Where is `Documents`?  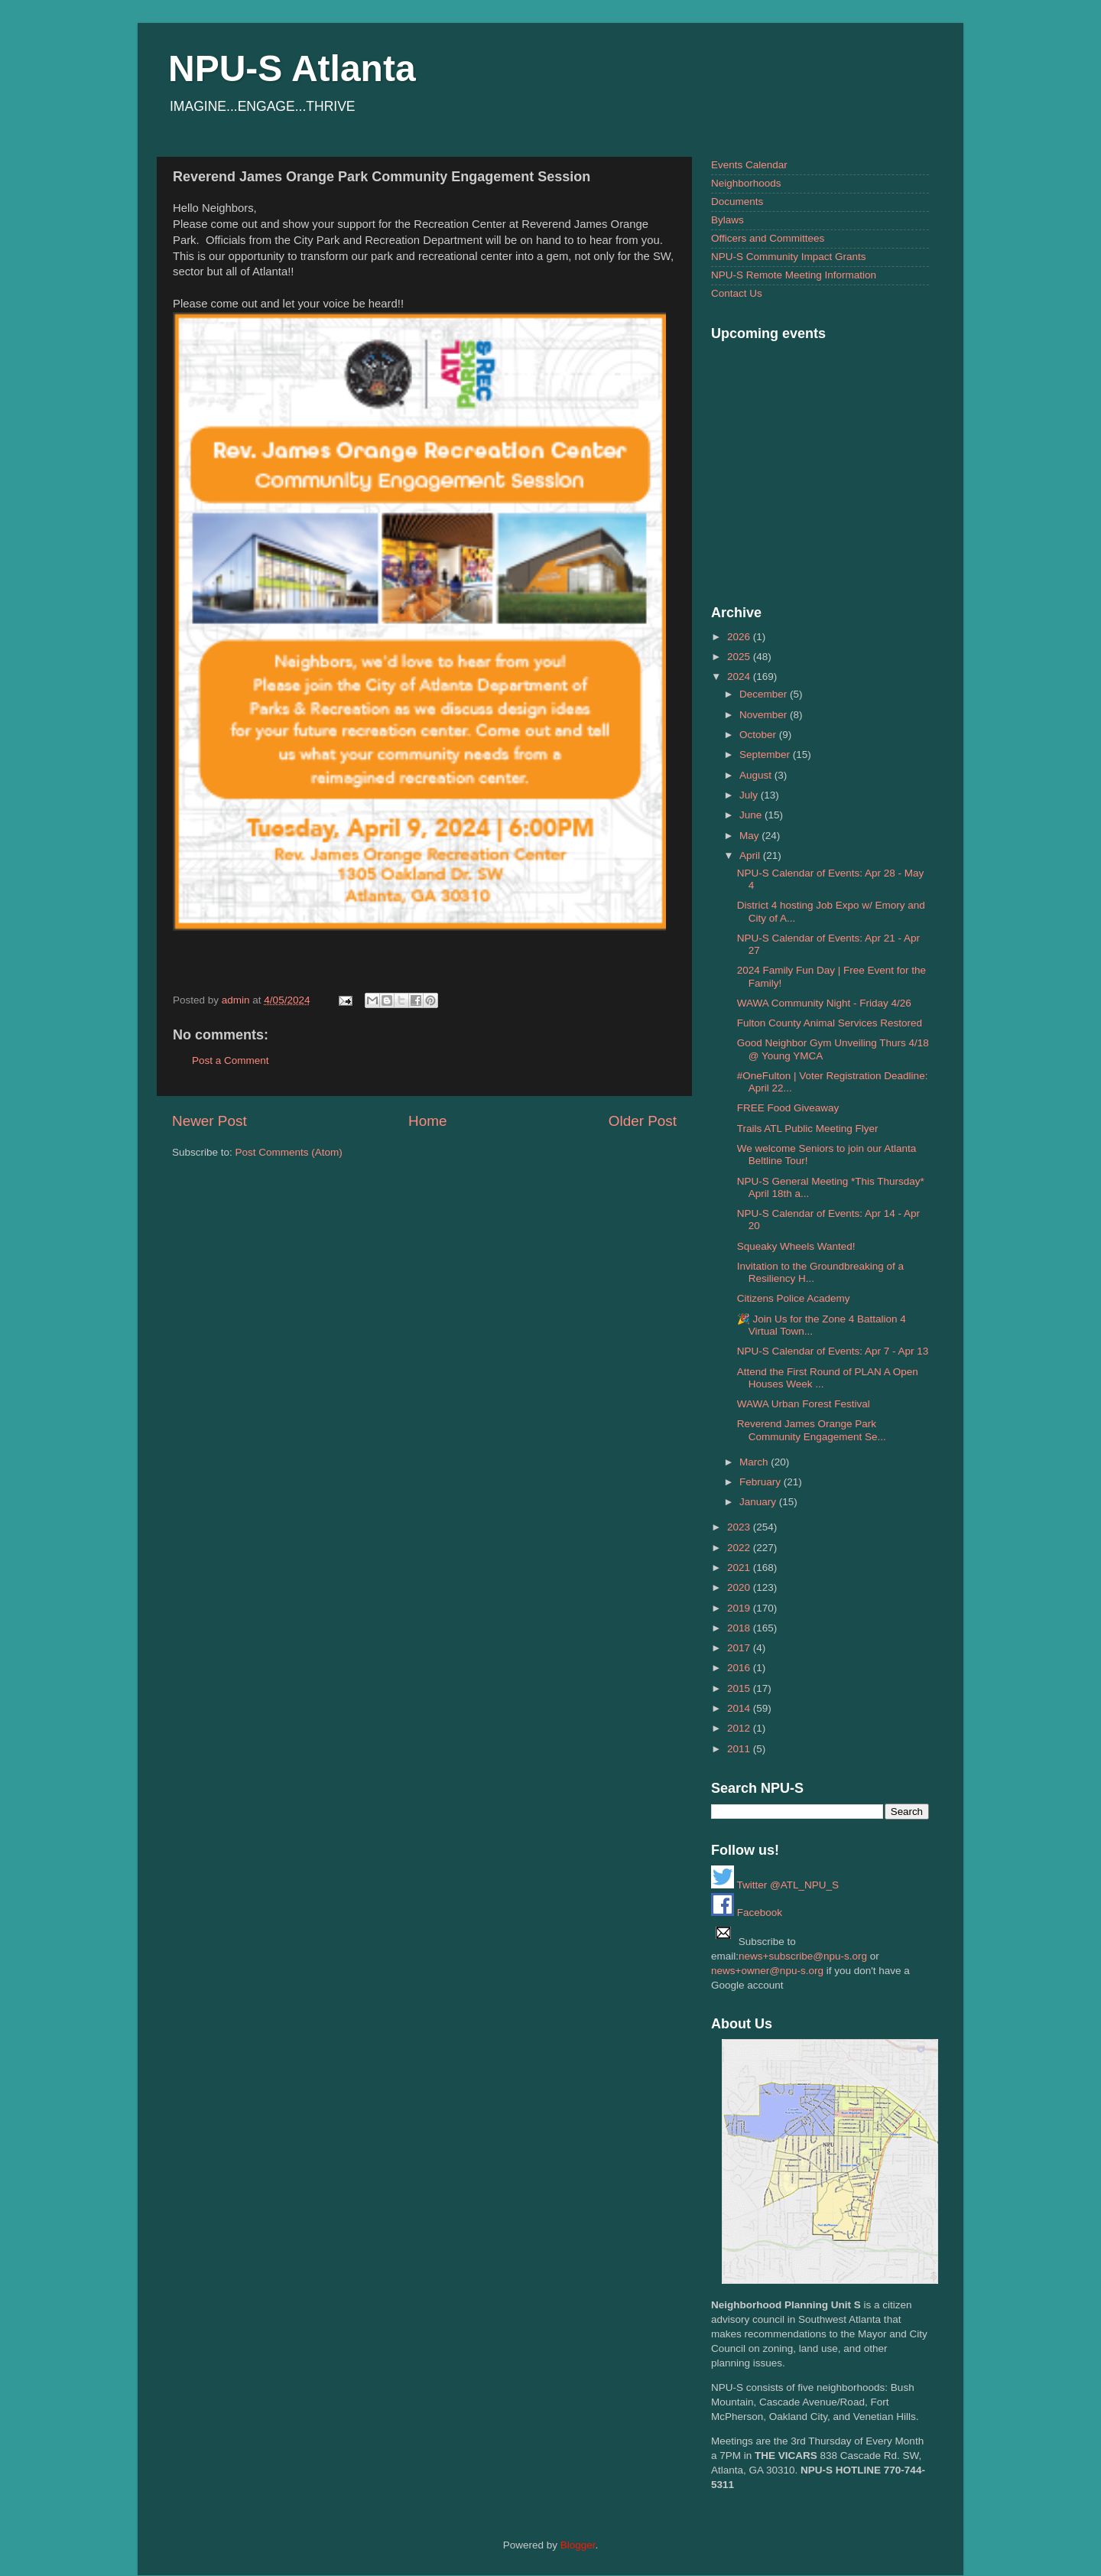
Documents is located at coordinates (737, 201).